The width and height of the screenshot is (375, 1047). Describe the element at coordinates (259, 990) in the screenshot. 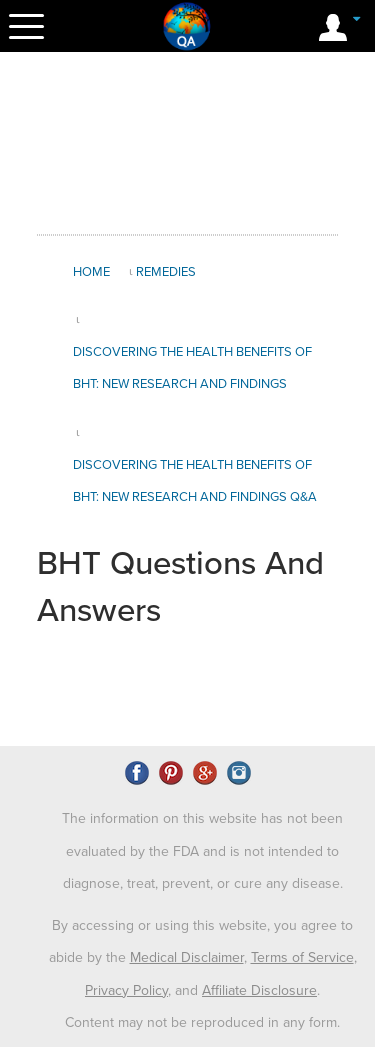

I see `Affiliate Disclosure` at that location.